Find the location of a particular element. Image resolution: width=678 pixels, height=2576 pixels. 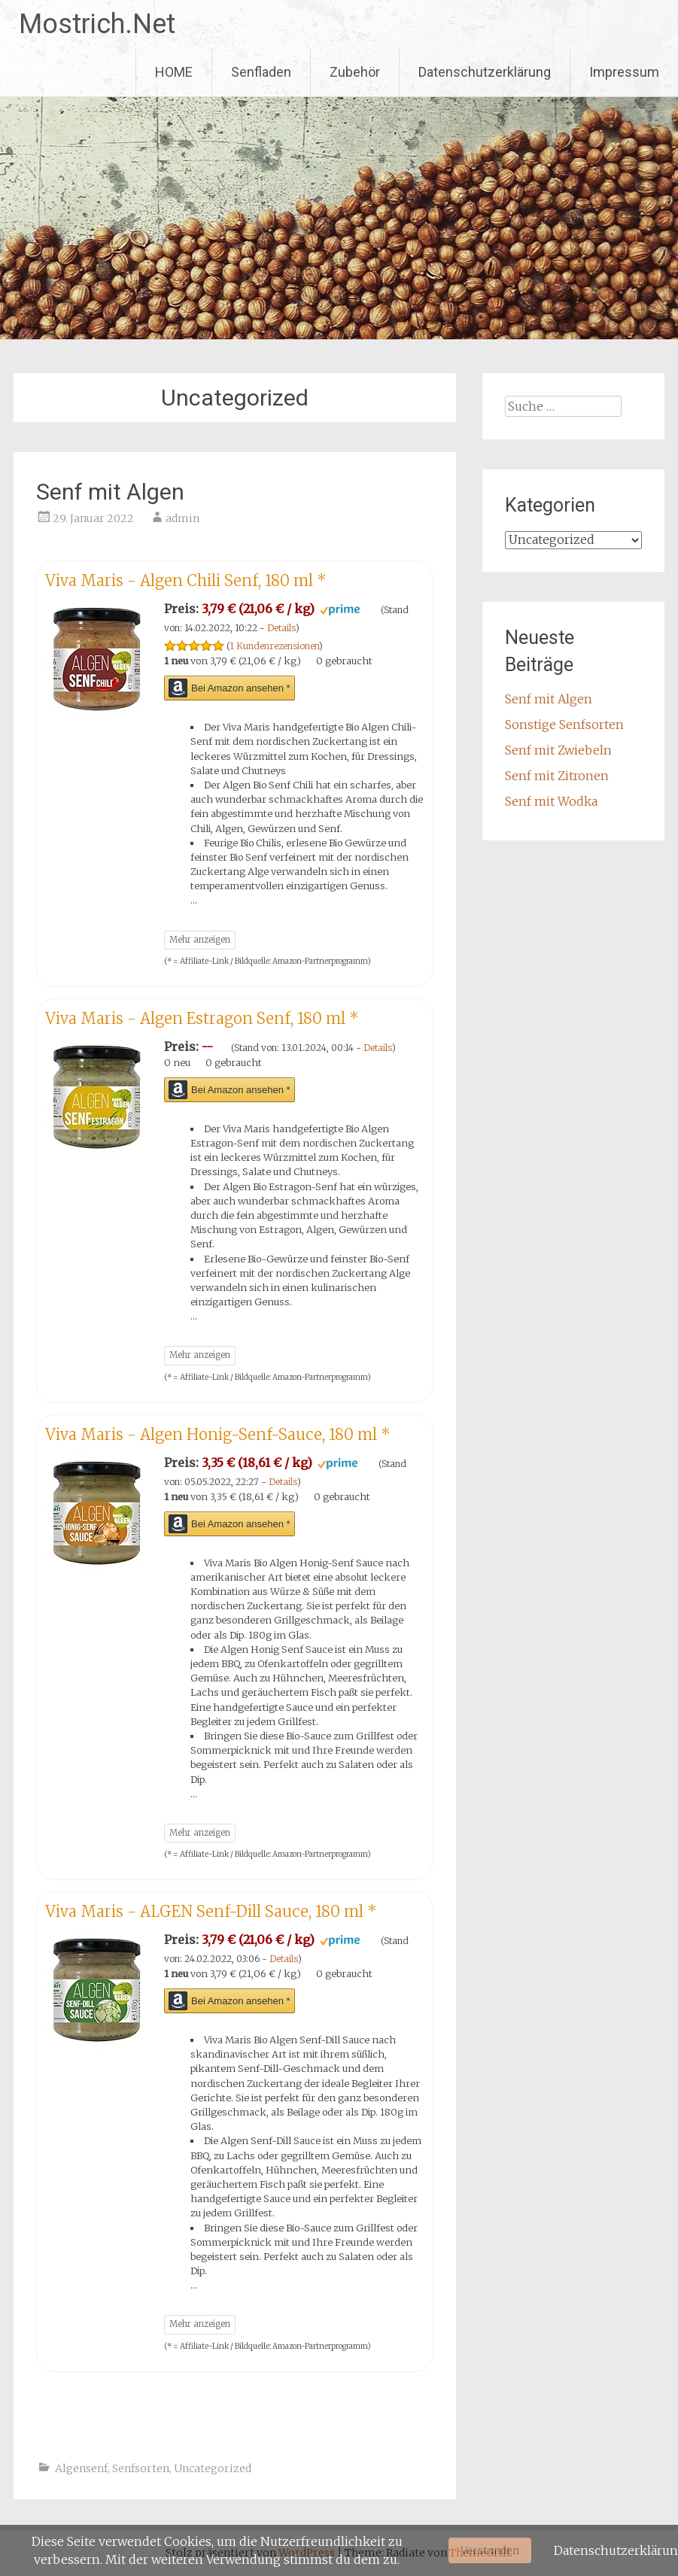

HOME is located at coordinates (174, 72).